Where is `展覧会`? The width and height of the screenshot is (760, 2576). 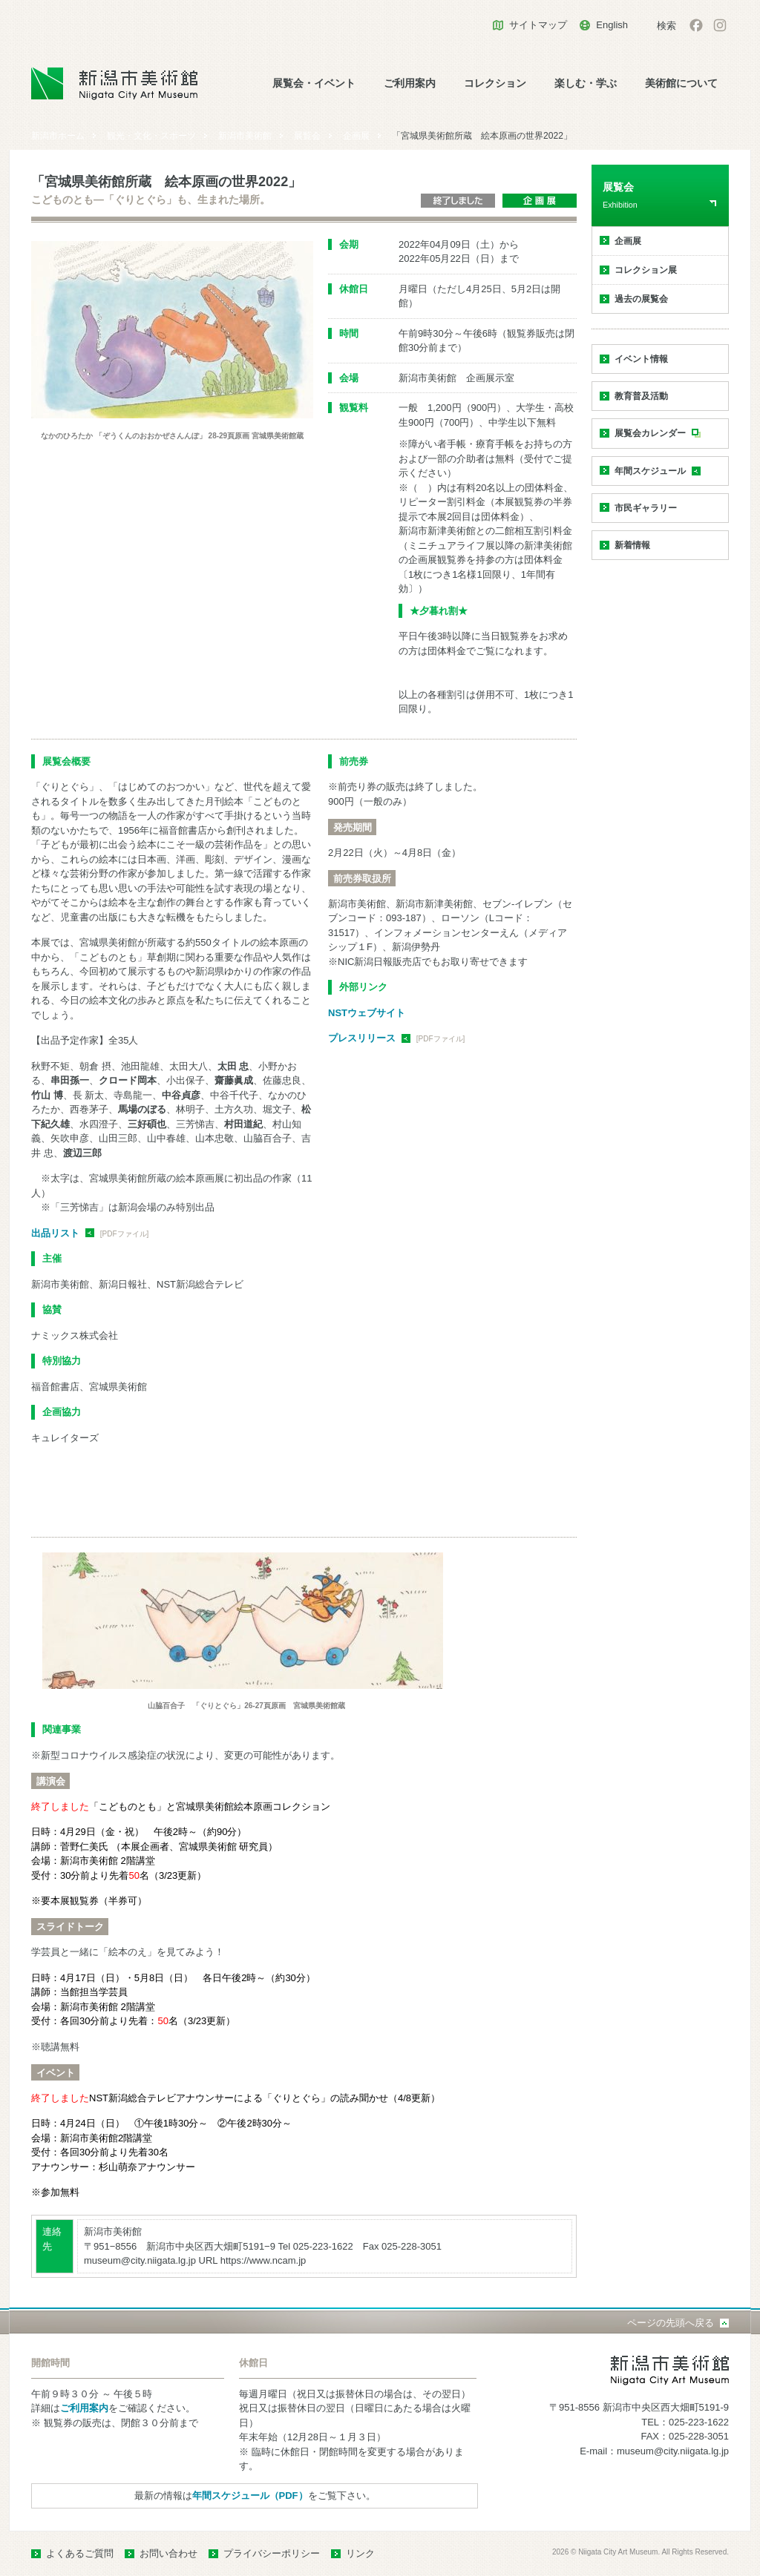 展覧会 is located at coordinates (307, 136).